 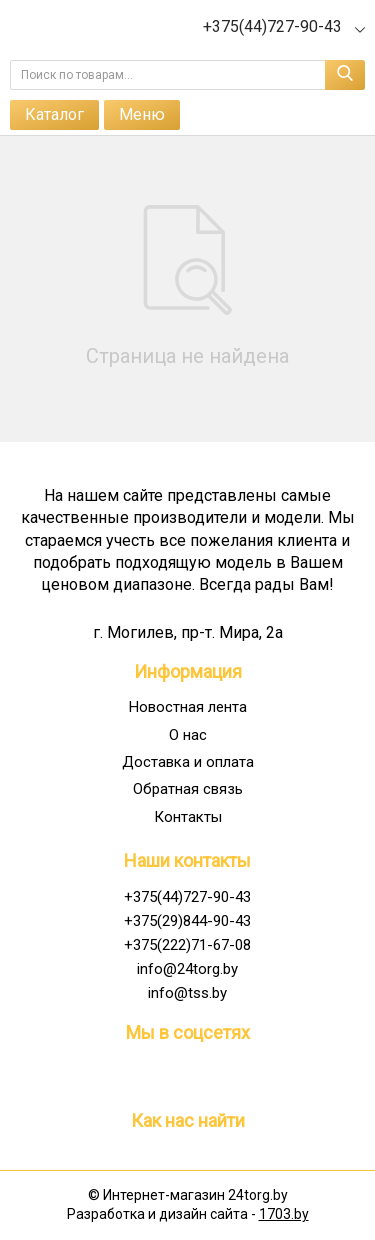 I want to click on +375(29)844-90-43, so click(x=187, y=921).